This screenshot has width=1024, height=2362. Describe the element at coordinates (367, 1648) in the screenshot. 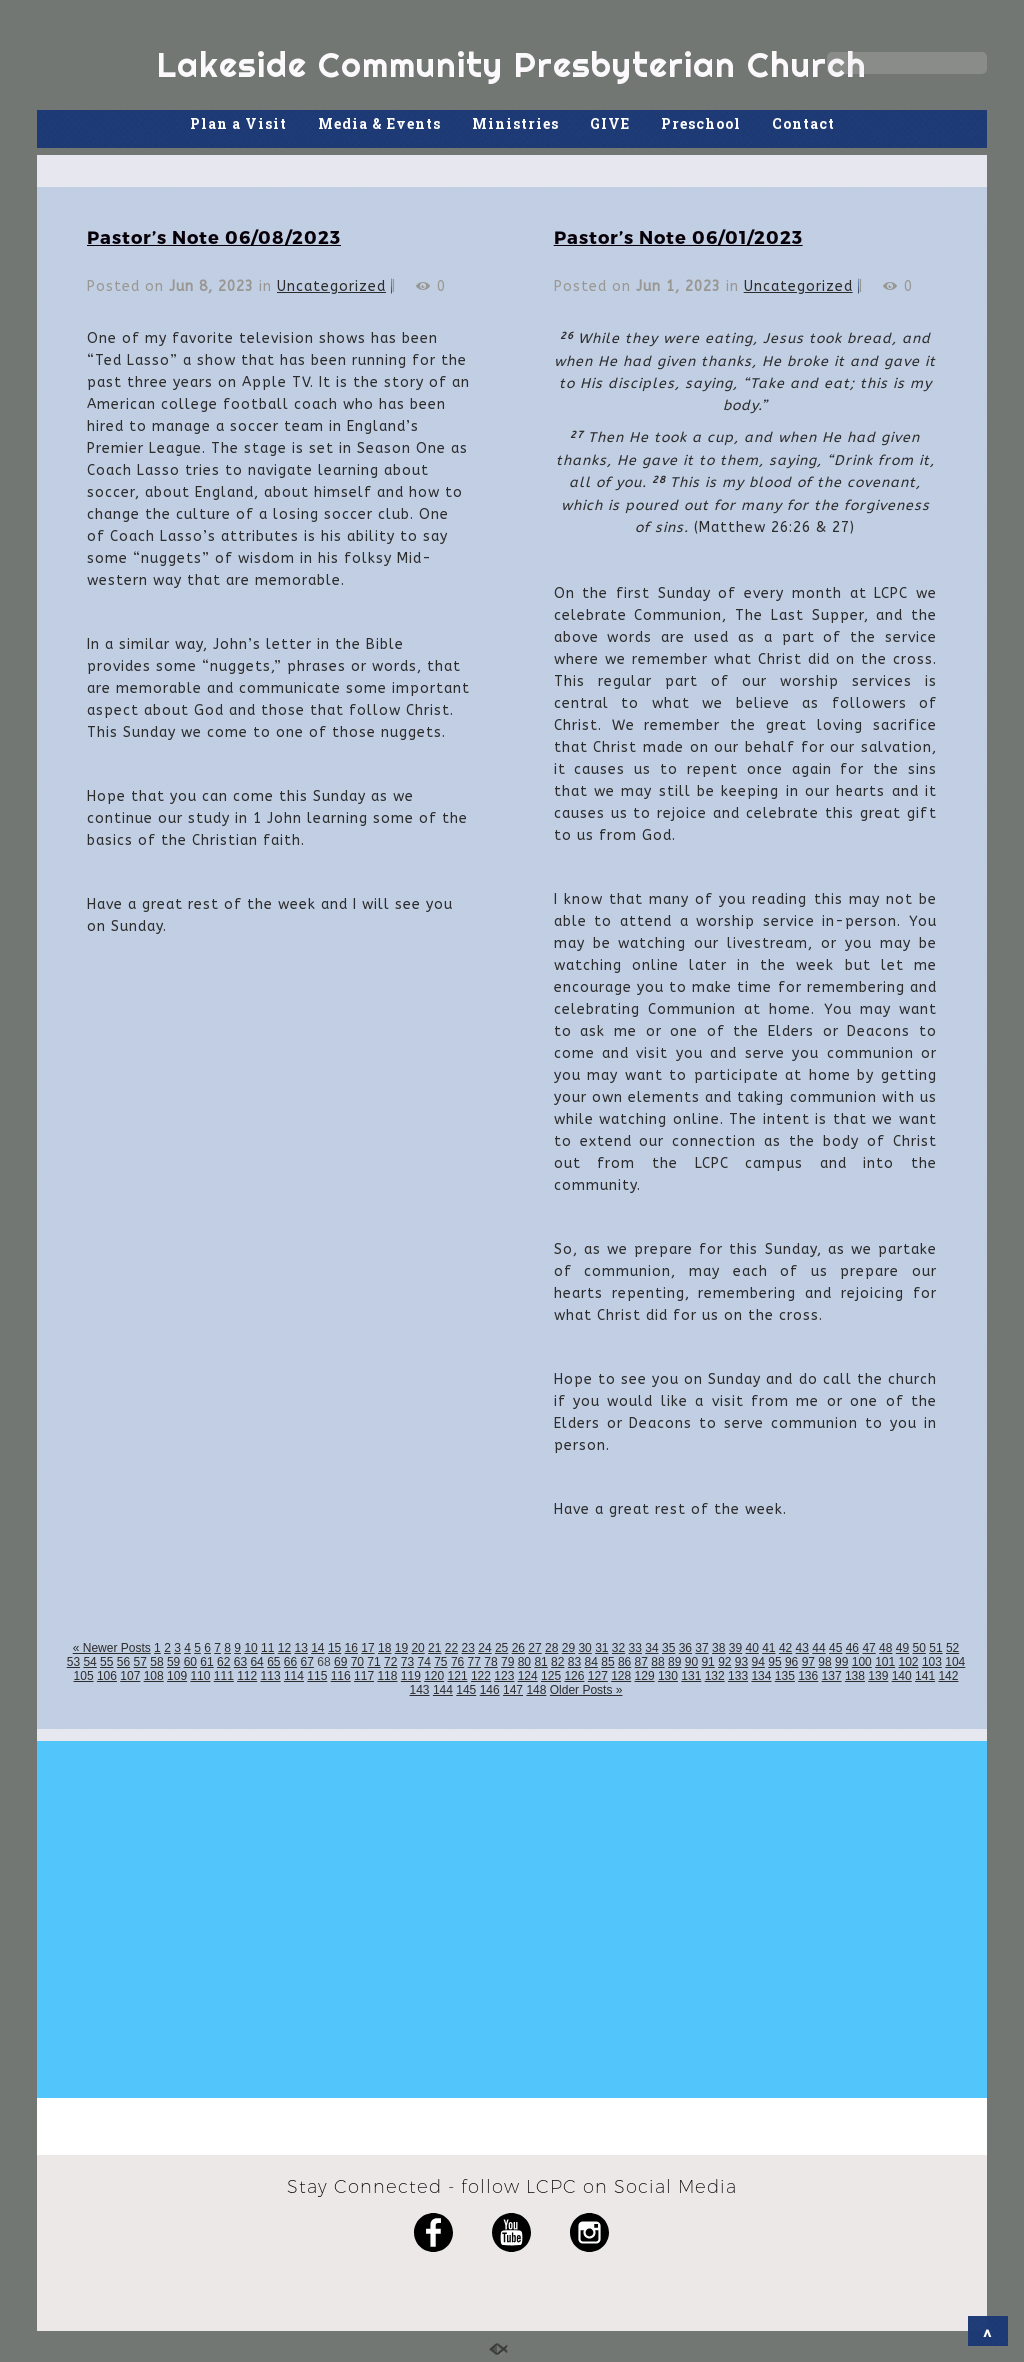

I see `17` at that location.